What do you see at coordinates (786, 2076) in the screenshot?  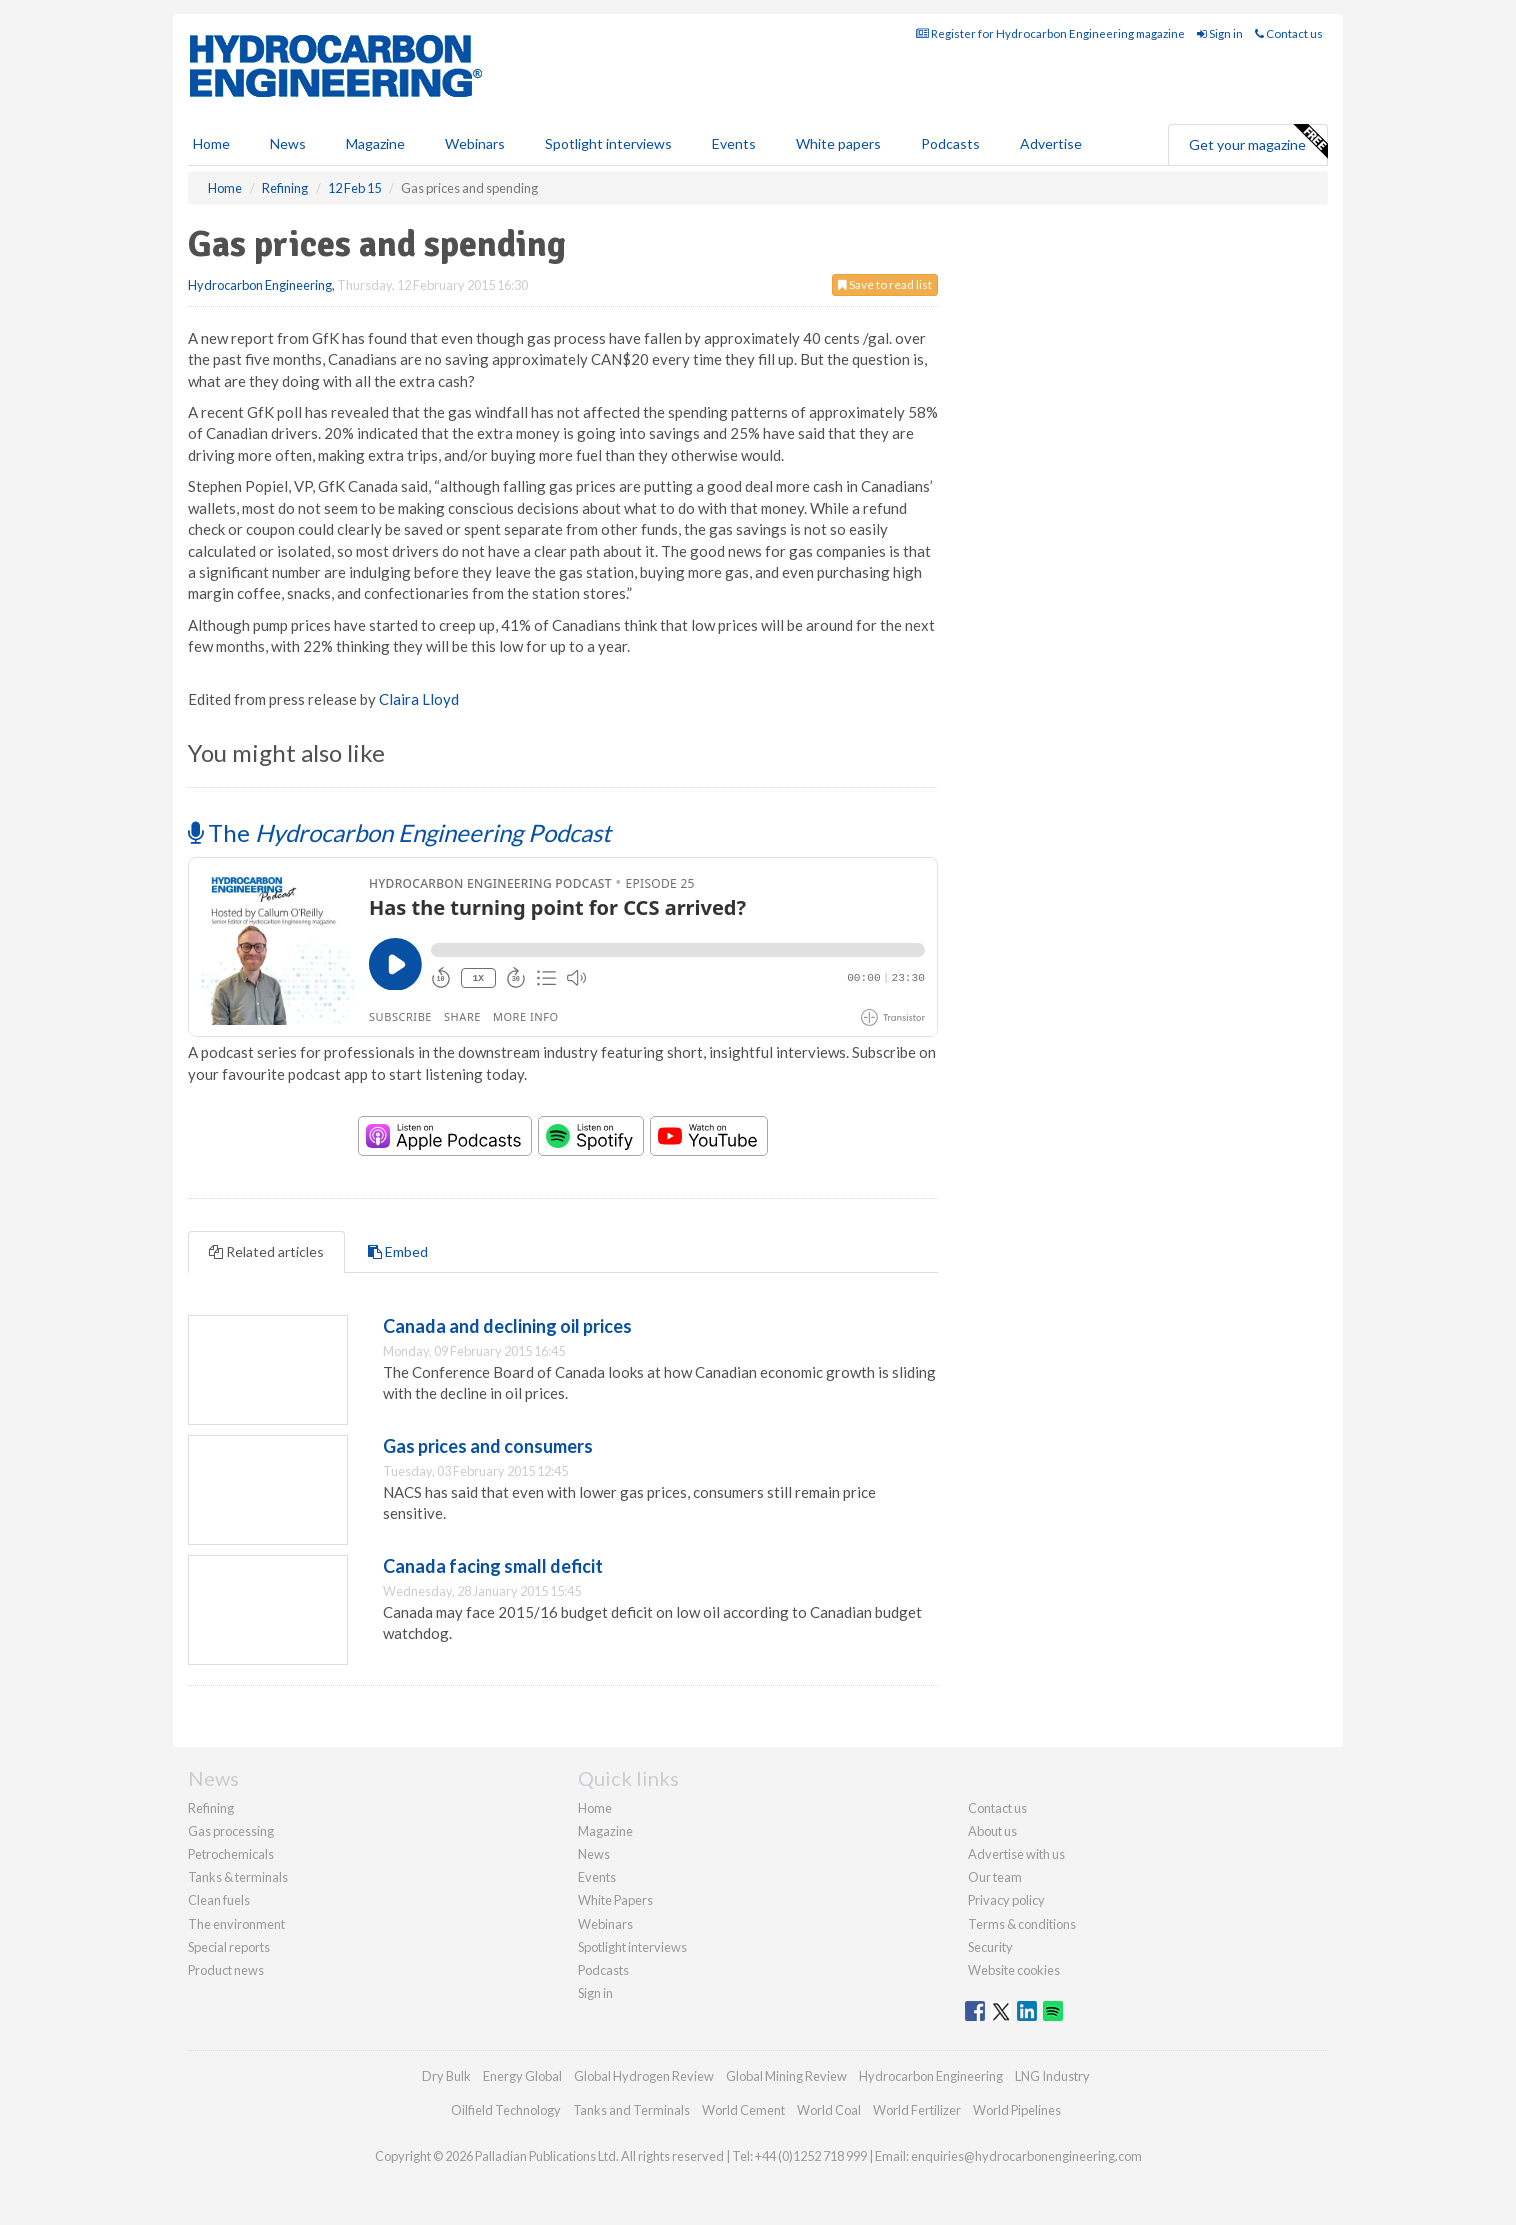 I see `Global Mining Review` at bounding box center [786, 2076].